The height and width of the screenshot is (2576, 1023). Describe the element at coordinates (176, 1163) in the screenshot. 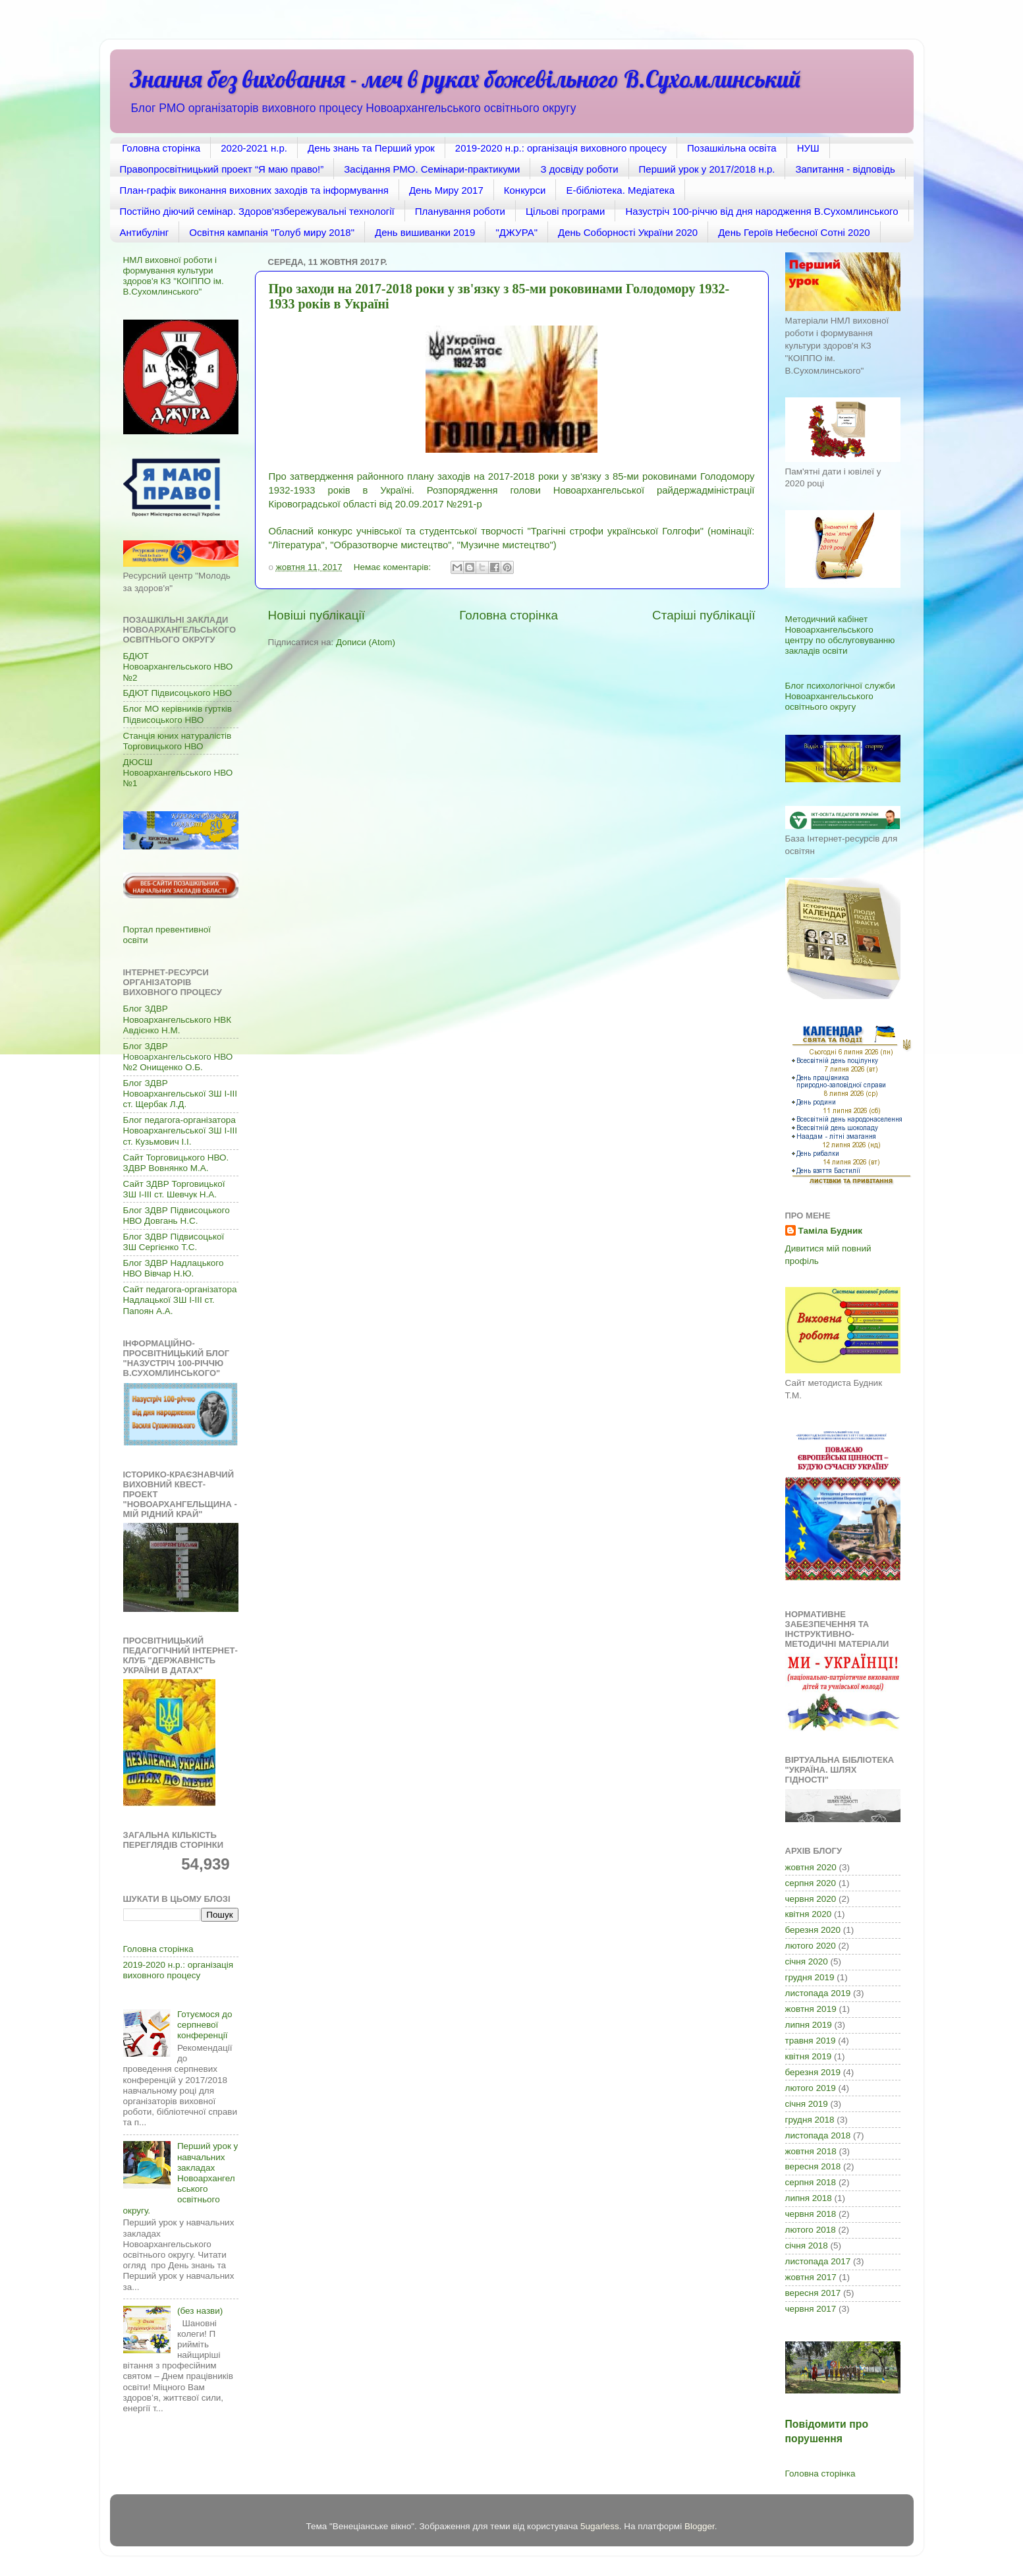

I see `Сайт Торговицького НВО. ЗДВР Вовнянко М.А.` at that location.